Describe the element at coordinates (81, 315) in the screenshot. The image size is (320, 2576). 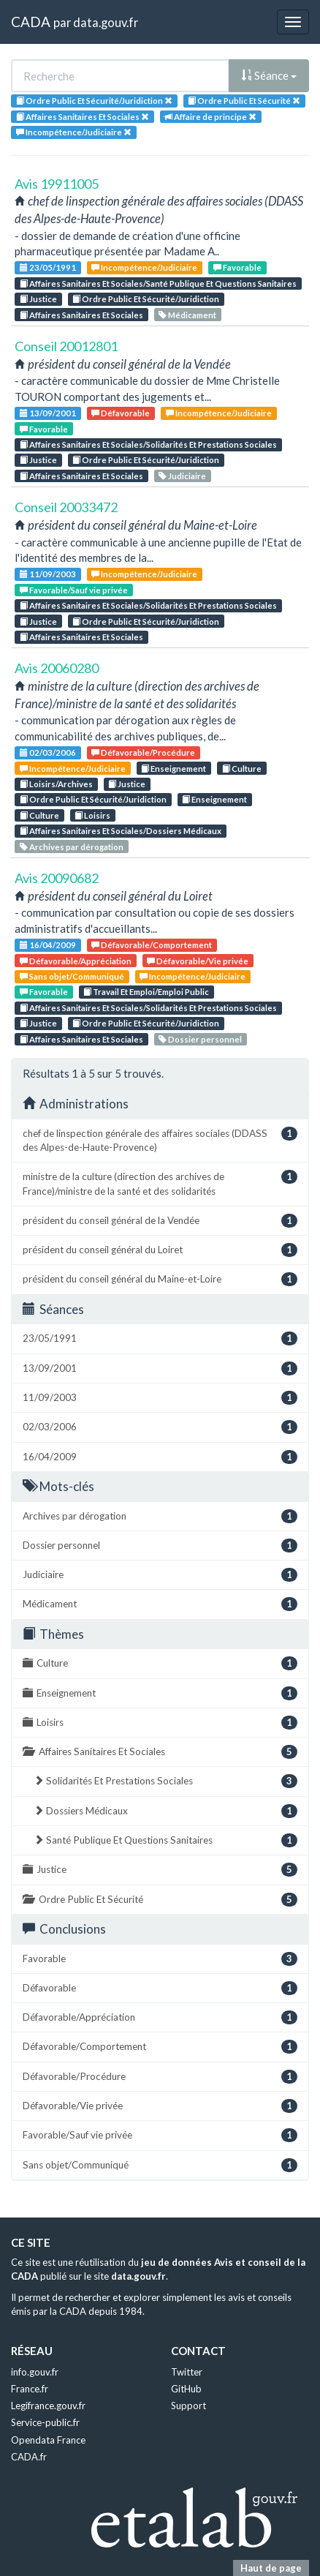
I see `Affaires Sanitaires Et Sociales` at that location.